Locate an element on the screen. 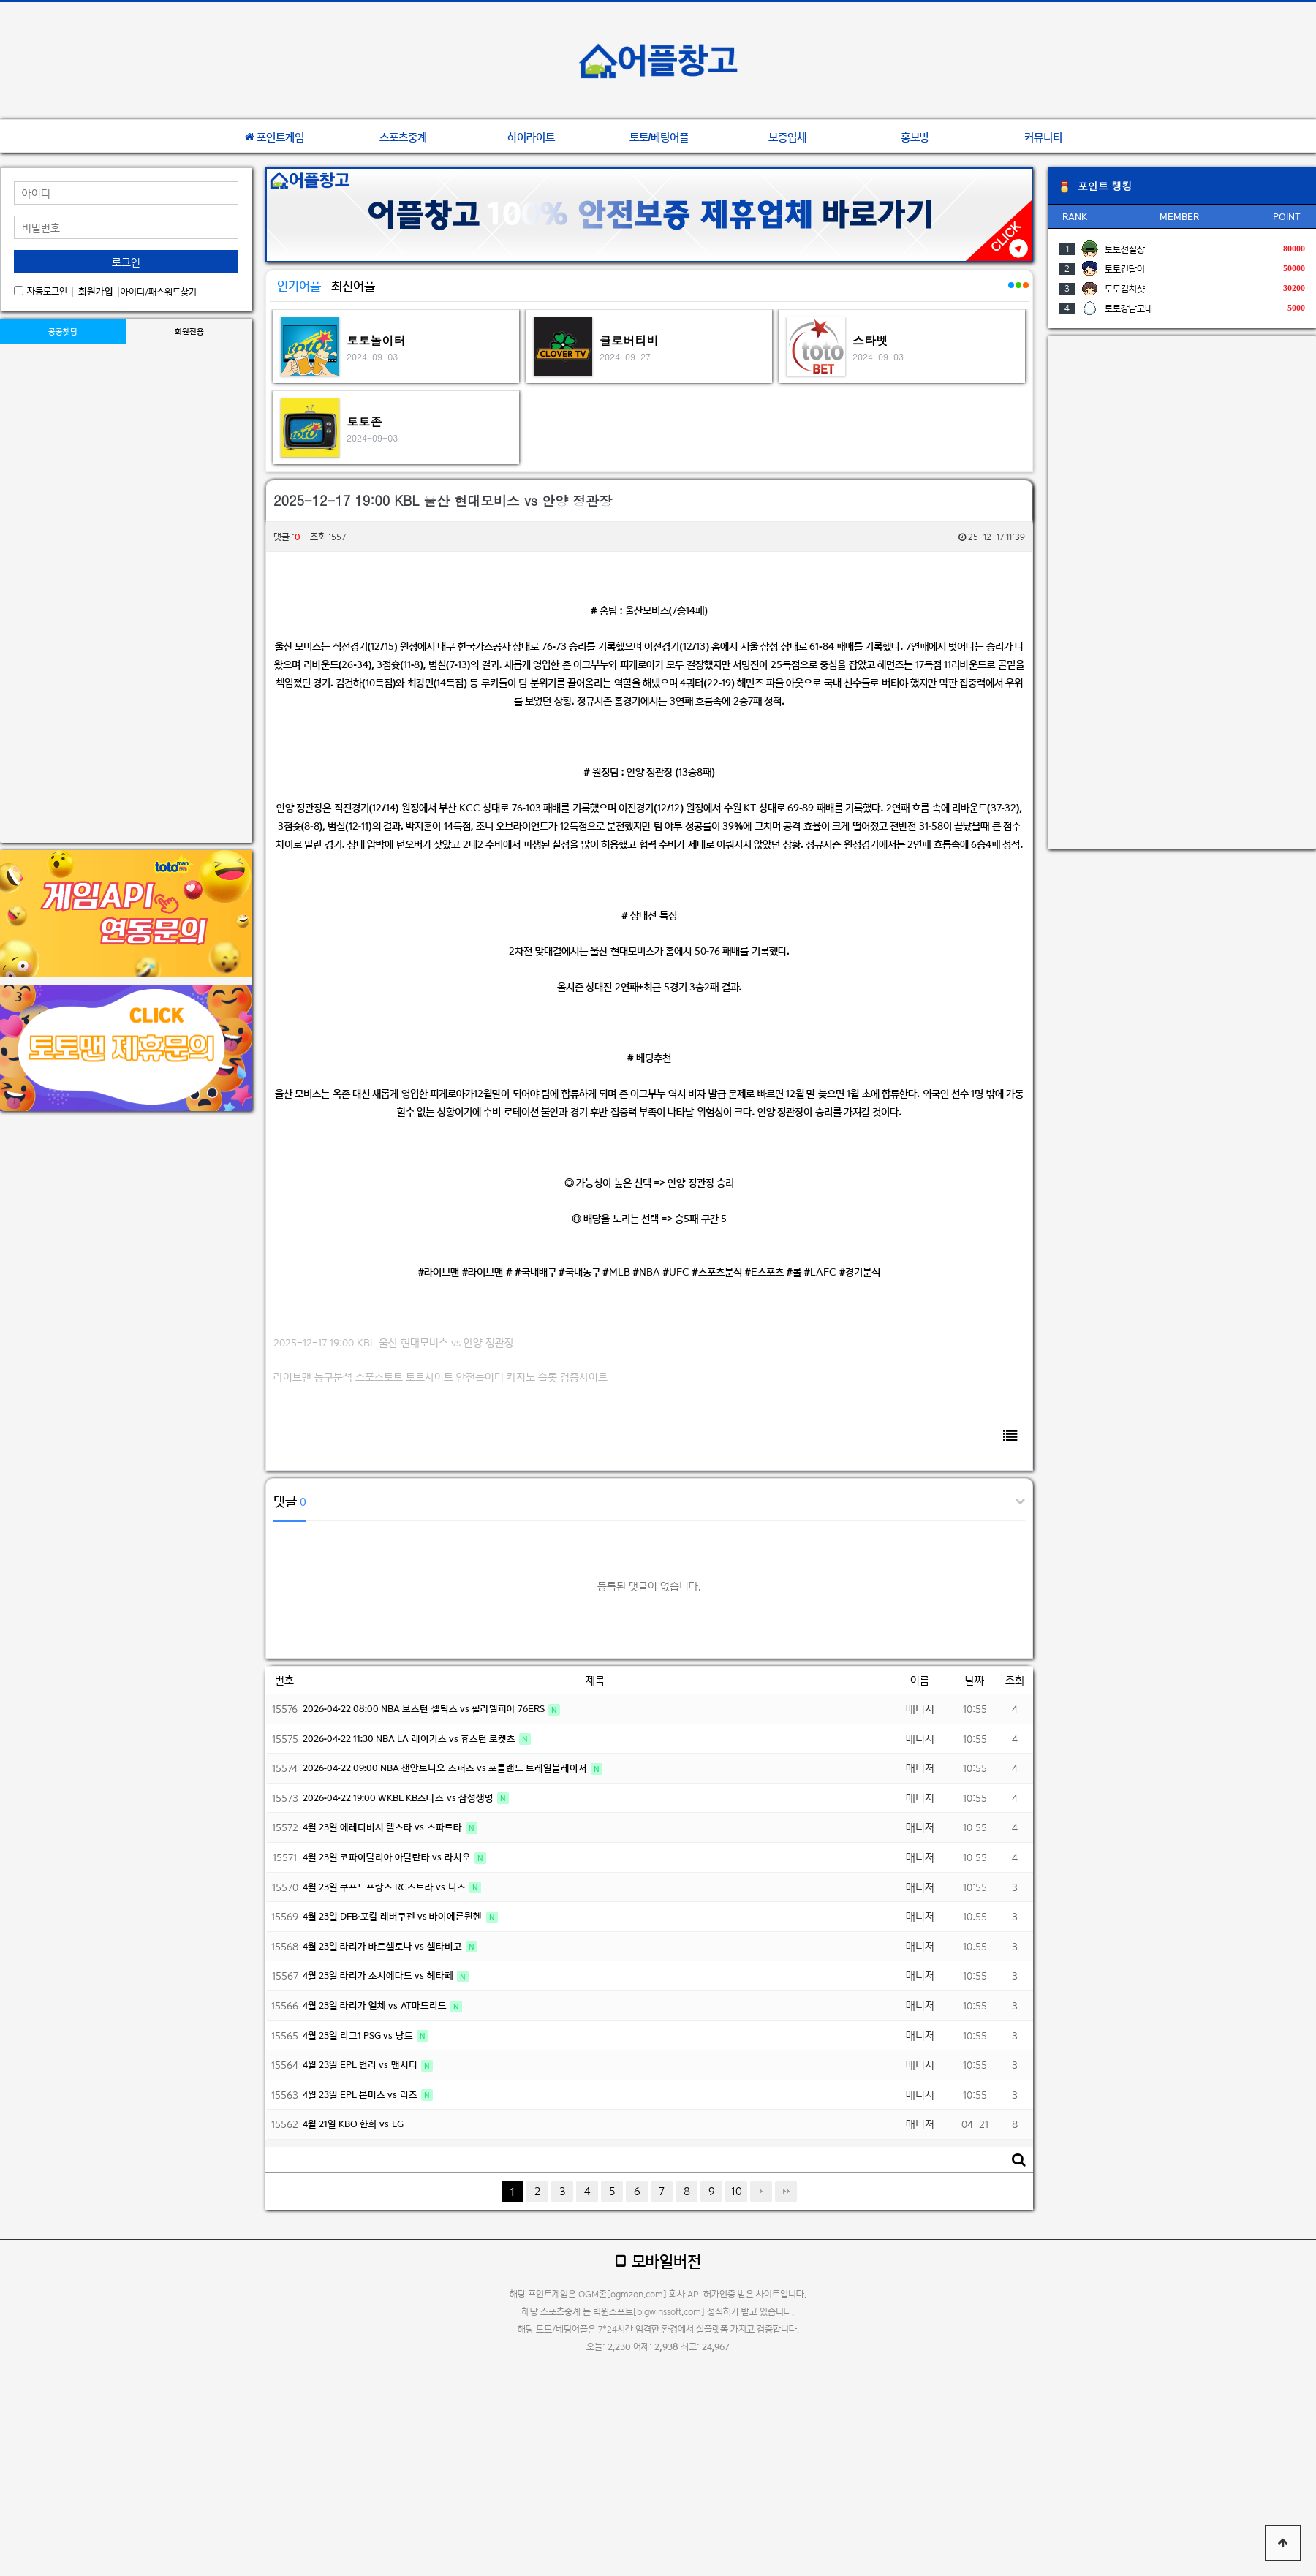  보증업체 is located at coordinates (787, 137).